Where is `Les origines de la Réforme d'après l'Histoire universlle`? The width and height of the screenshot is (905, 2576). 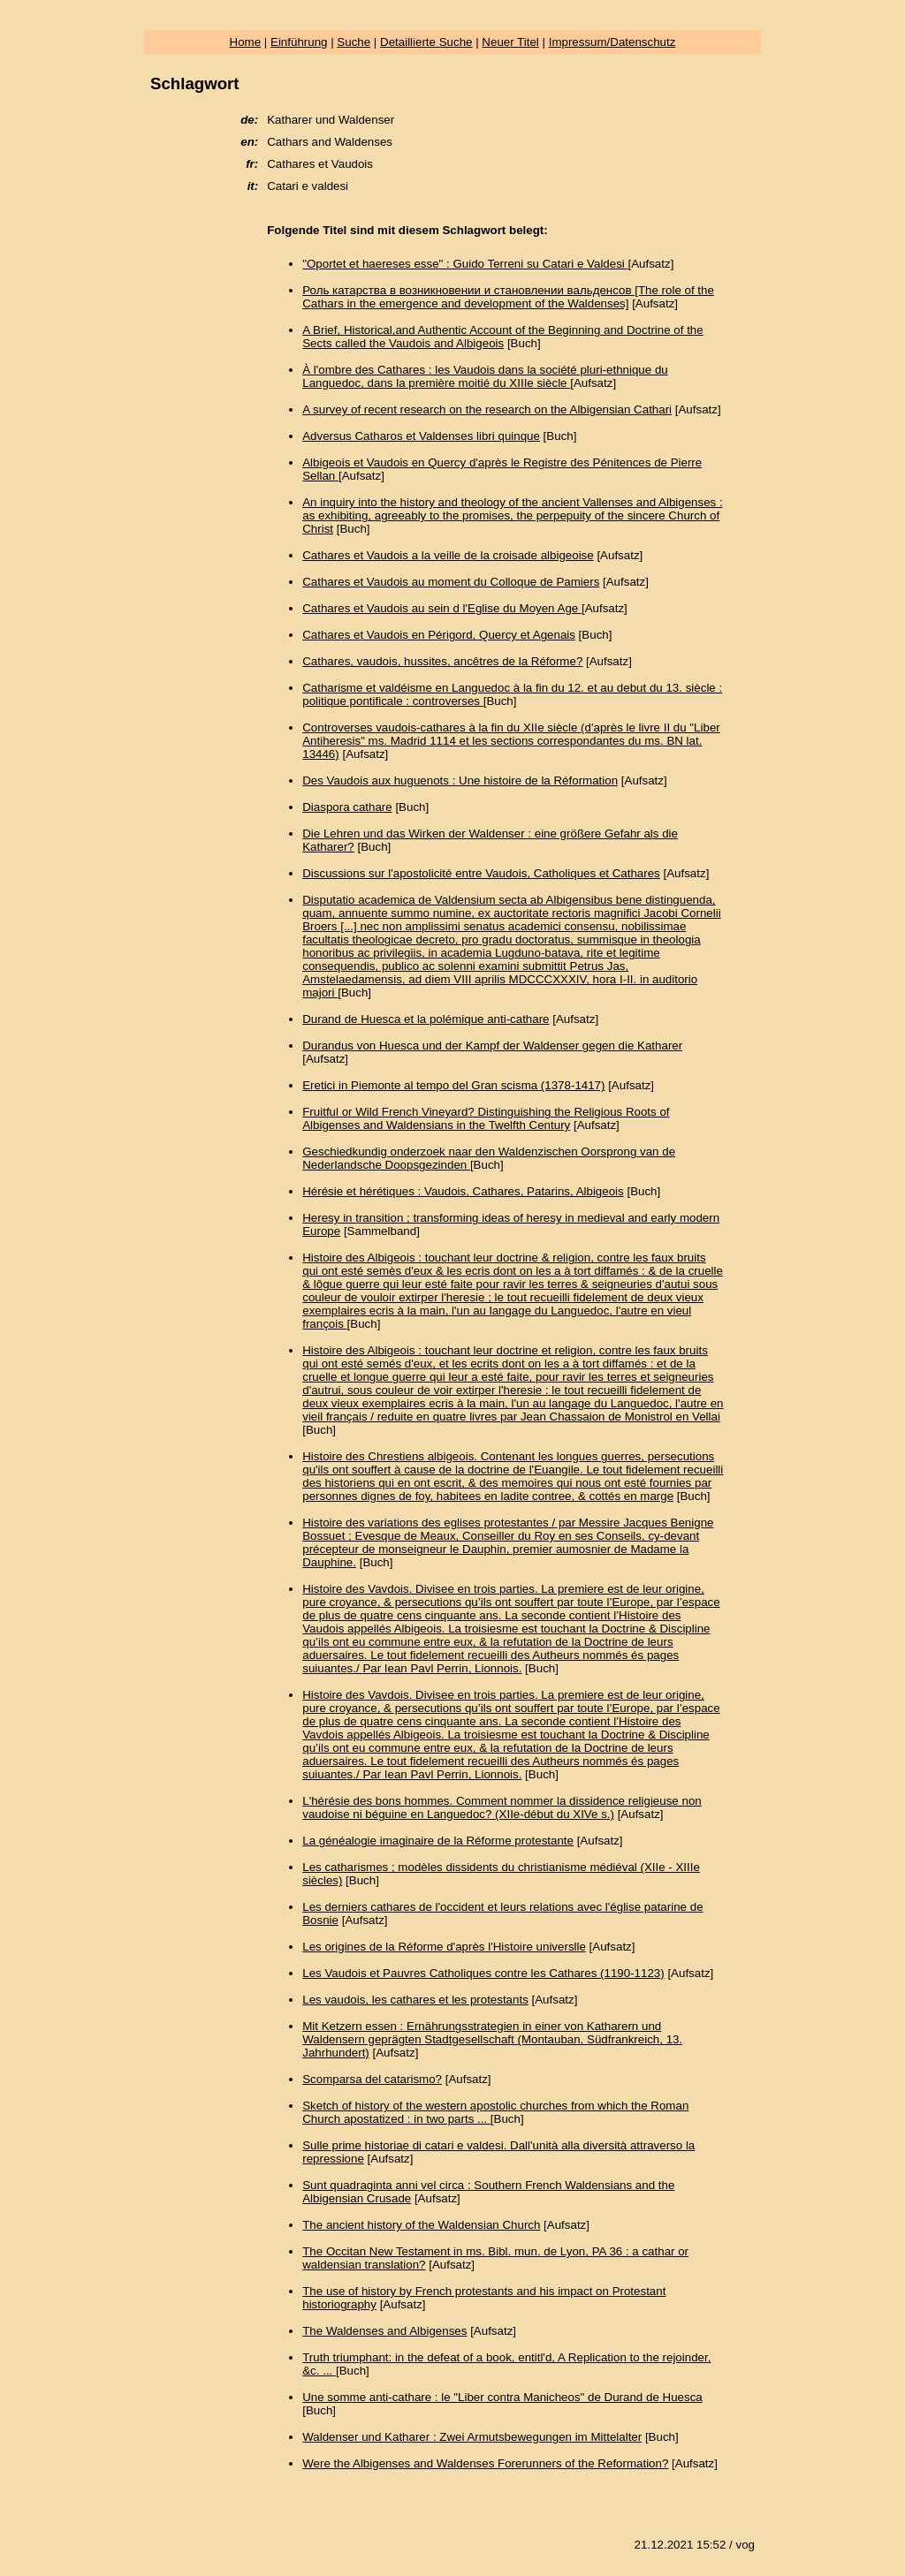 Les origines de la Réforme d'après l'Histoire universlle is located at coordinates (444, 1946).